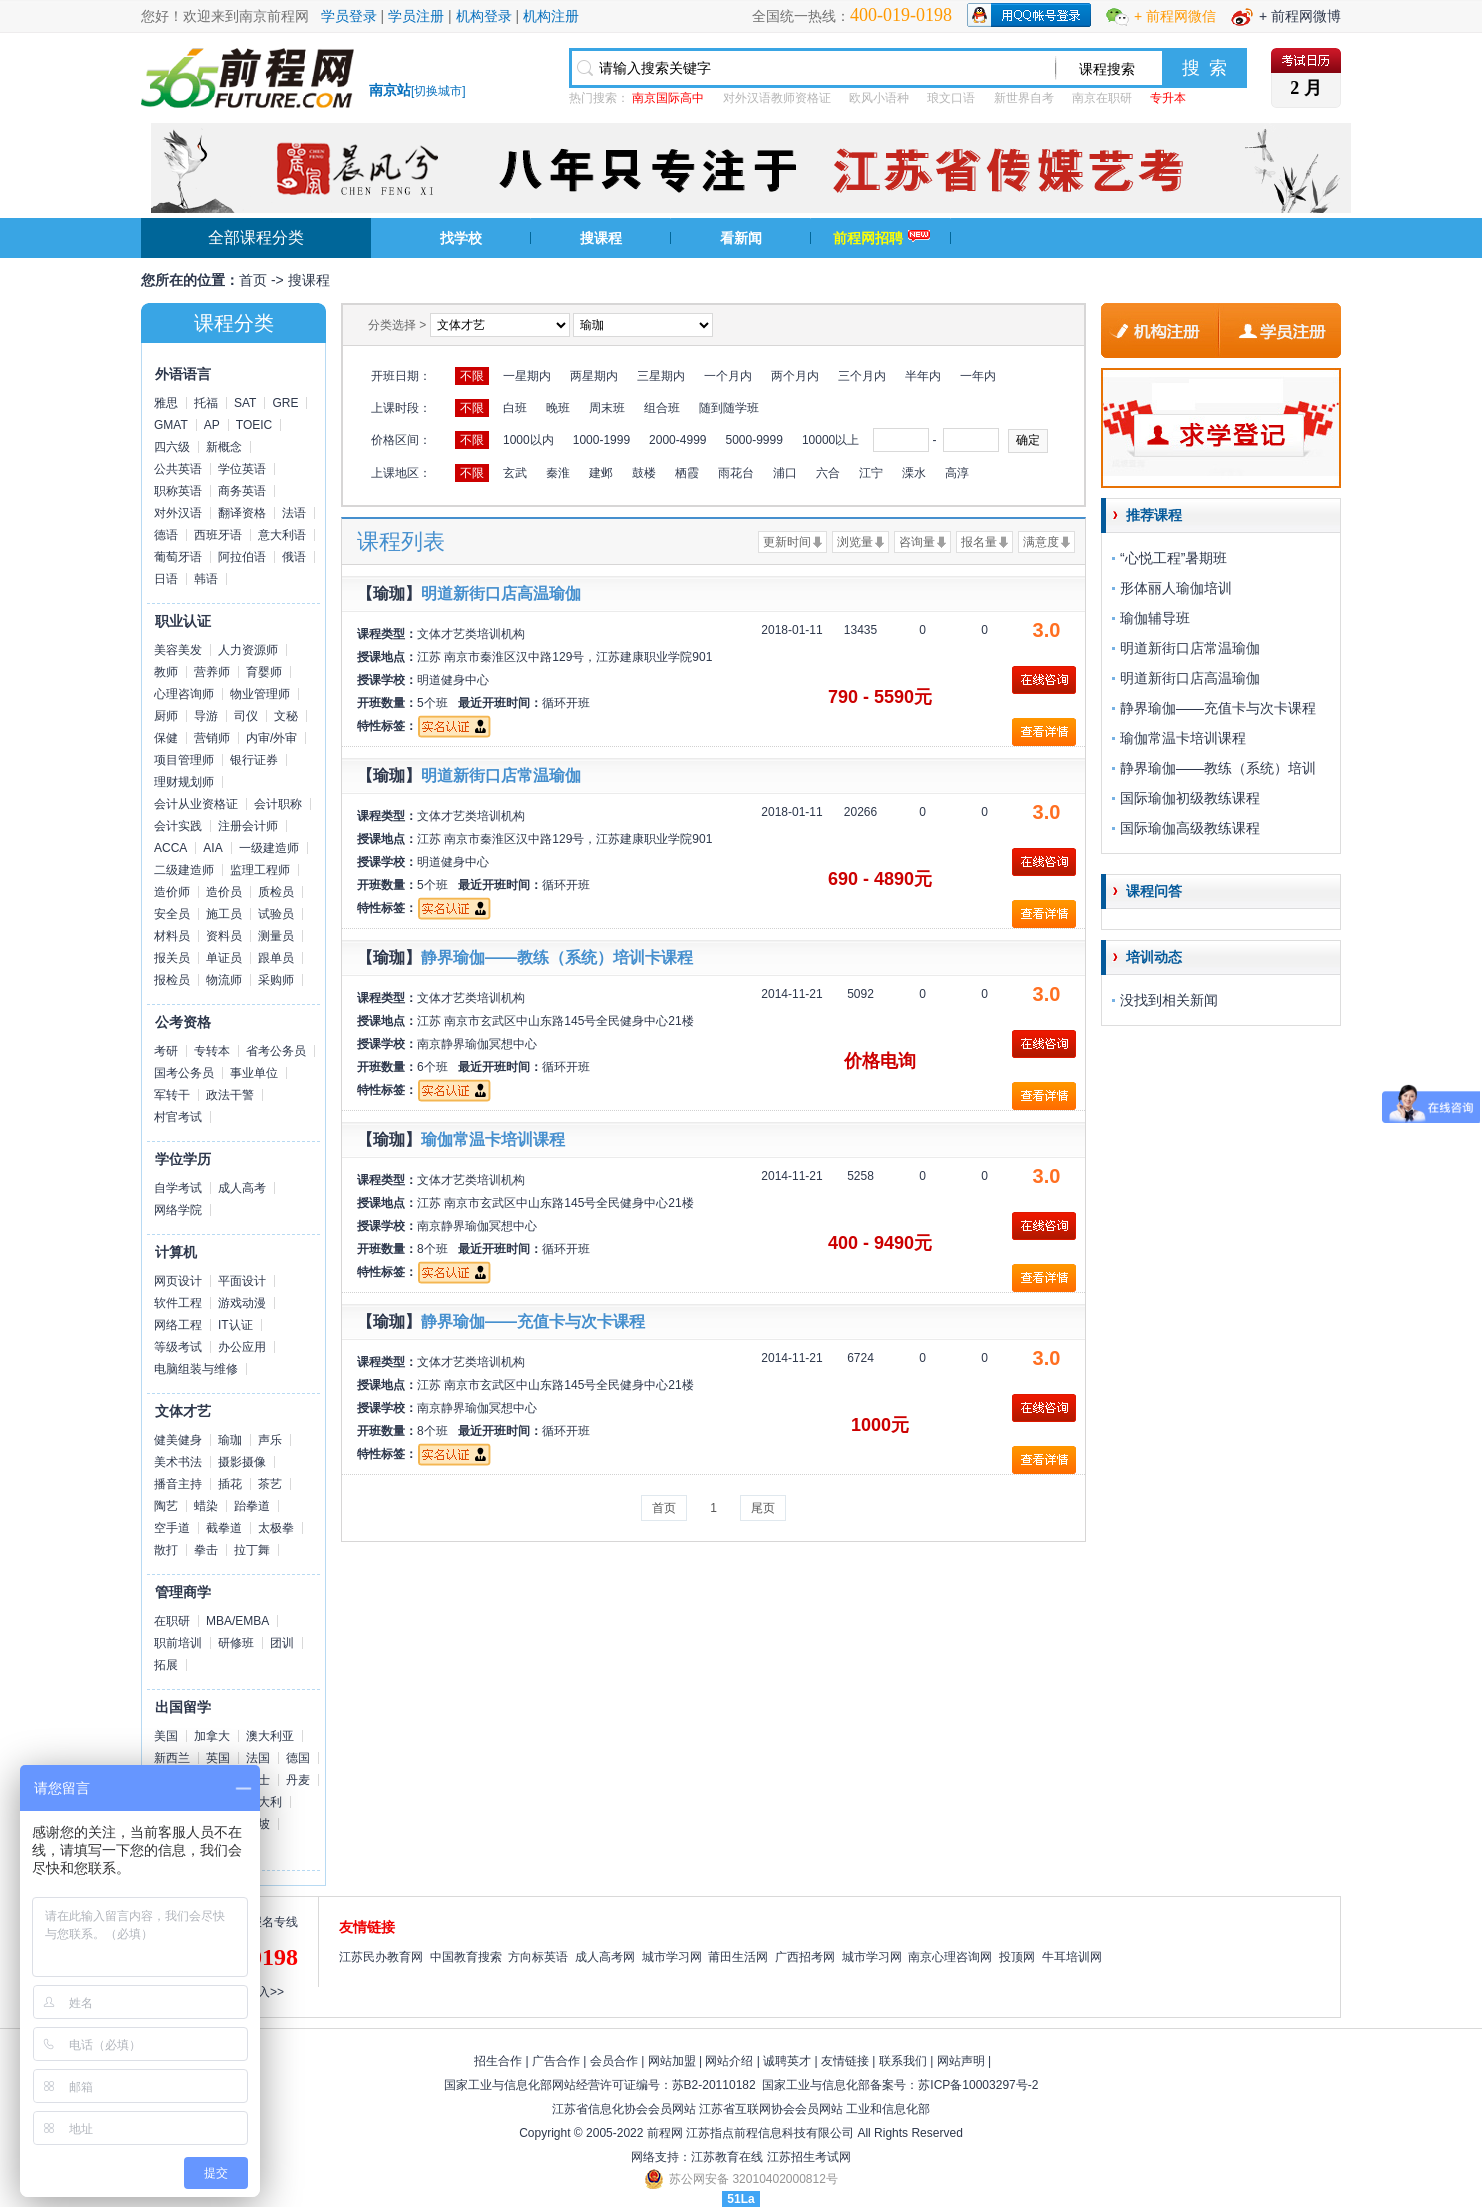 This screenshot has height=2207, width=1482. What do you see at coordinates (224, 936) in the screenshot?
I see `资料员` at bounding box center [224, 936].